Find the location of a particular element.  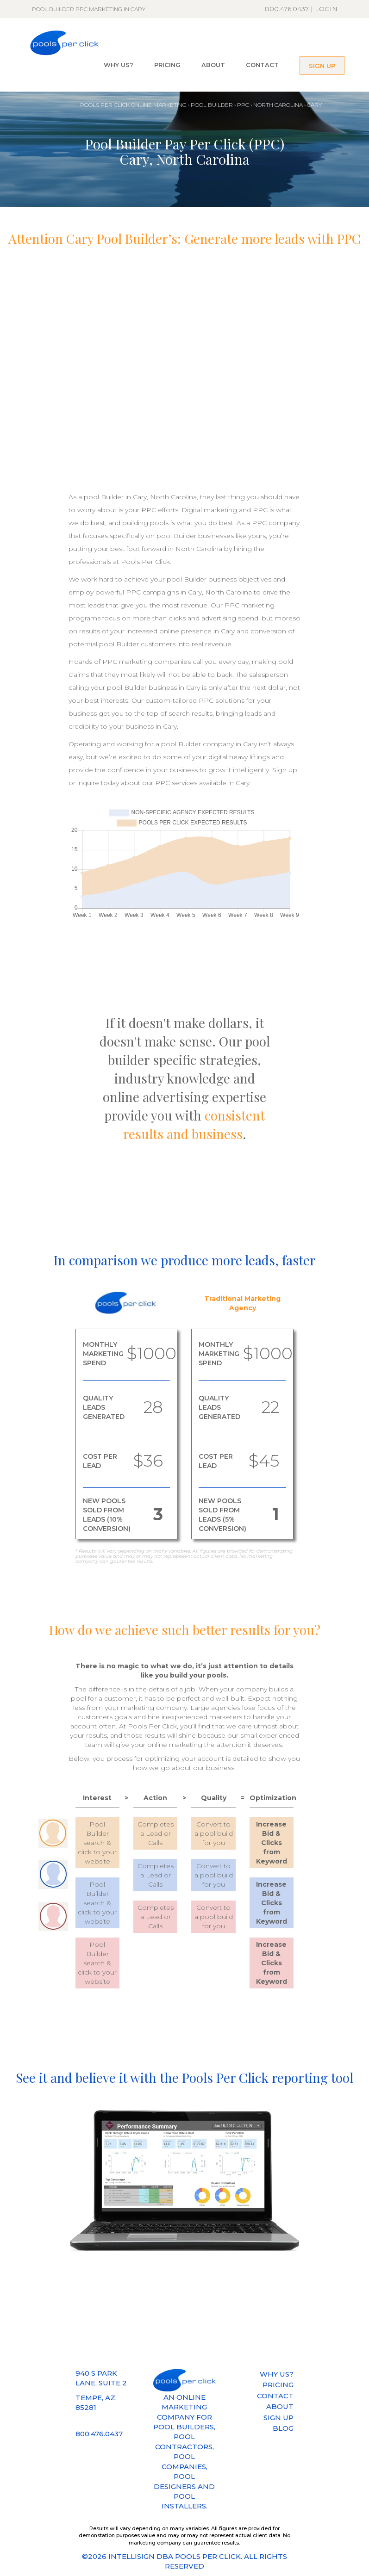

BLOG is located at coordinates (283, 2428).